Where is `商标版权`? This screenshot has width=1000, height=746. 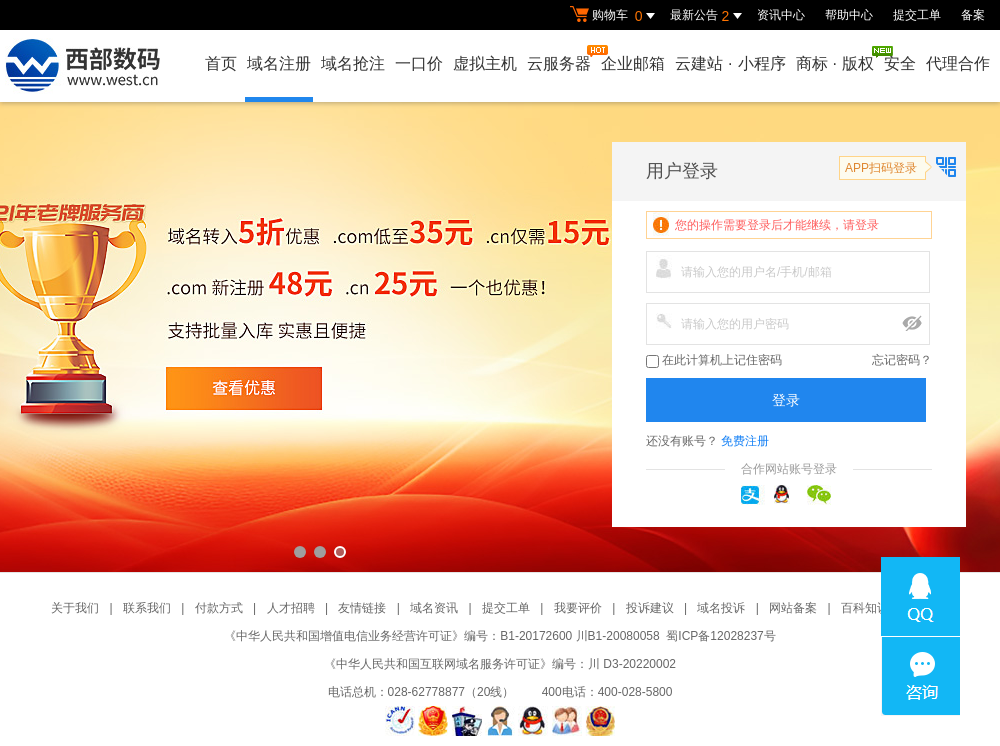
商标版权 is located at coordinates (836, 59).